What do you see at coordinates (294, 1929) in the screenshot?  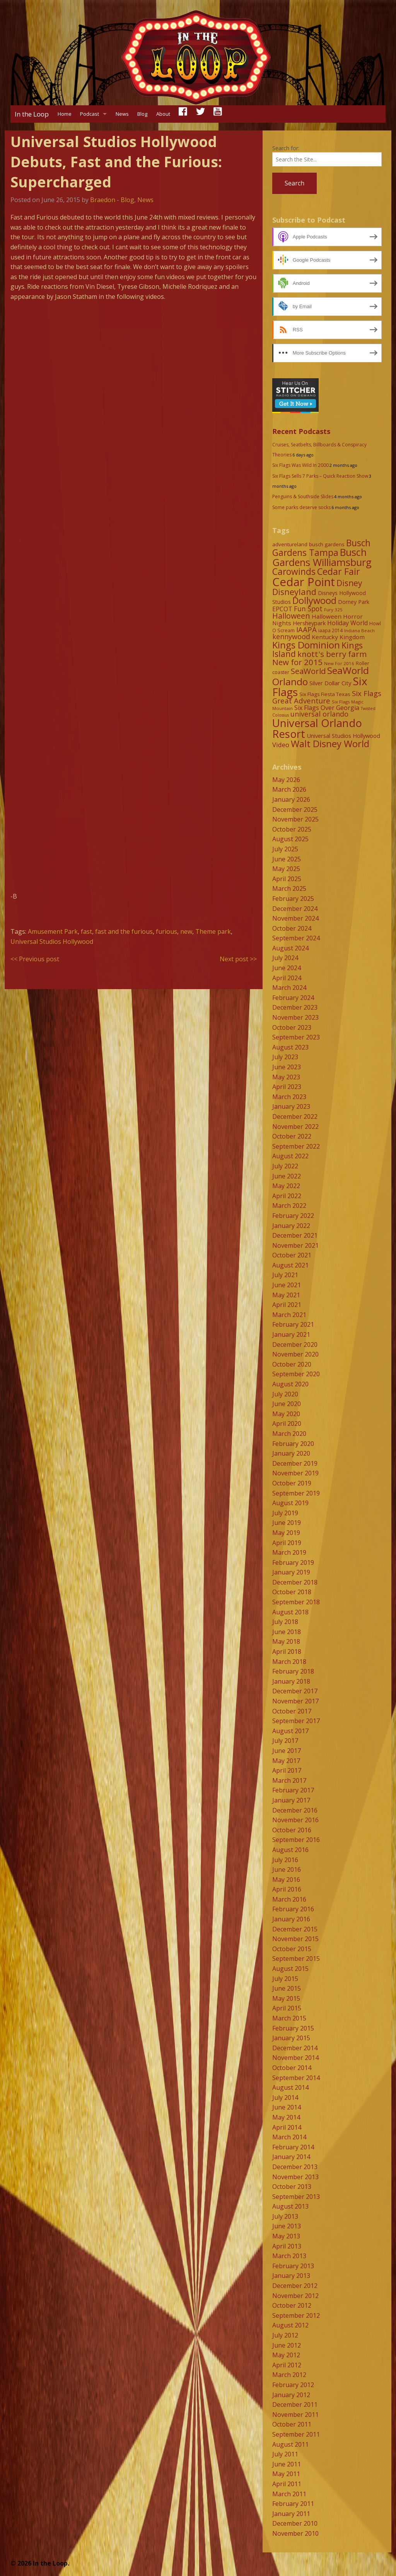 I see `December 2015` at bounding box center [294, 1929].